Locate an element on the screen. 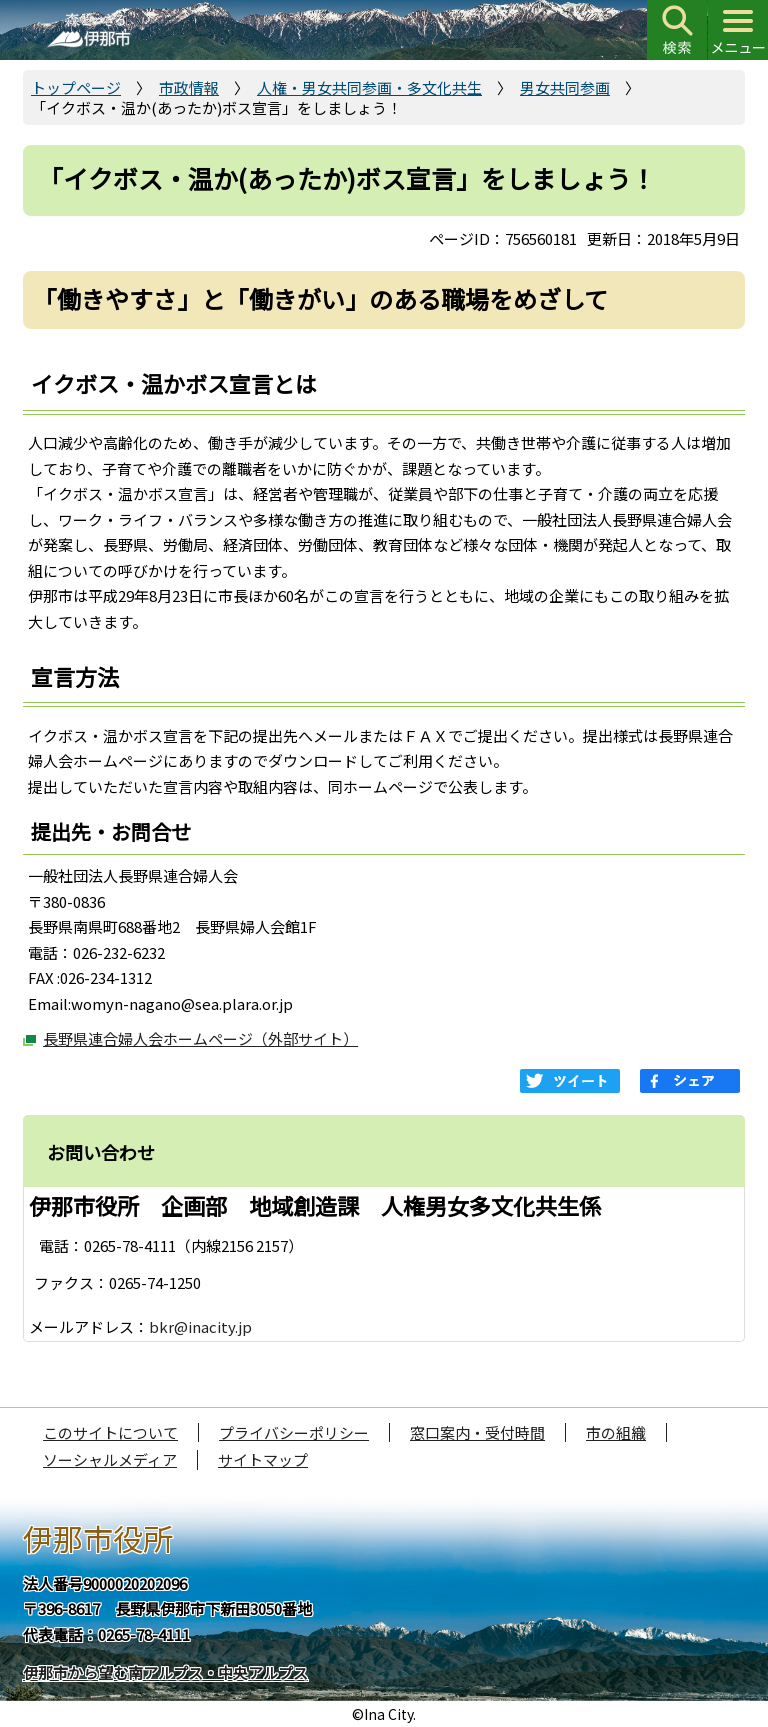  bkr@inacity.jp is located at coordinates (200, 1326).